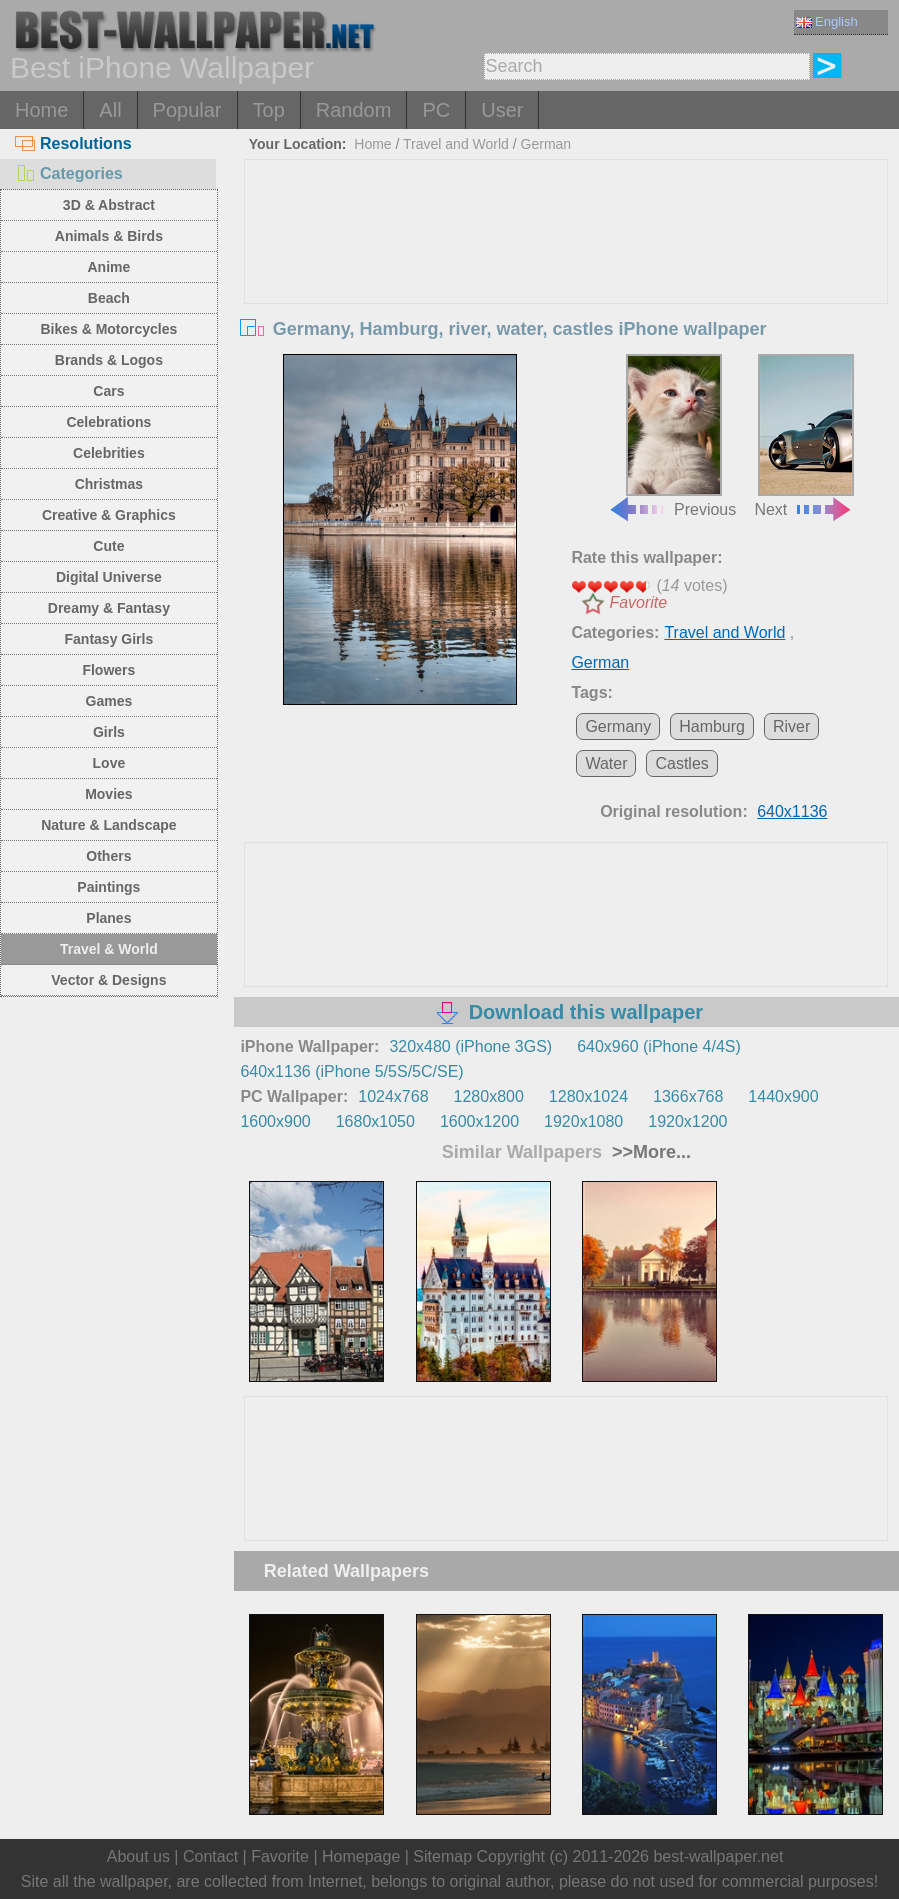  What do you see at coordinates (109, 701) in the screenshot?
I see `Games` at bounding box center [109, 701].